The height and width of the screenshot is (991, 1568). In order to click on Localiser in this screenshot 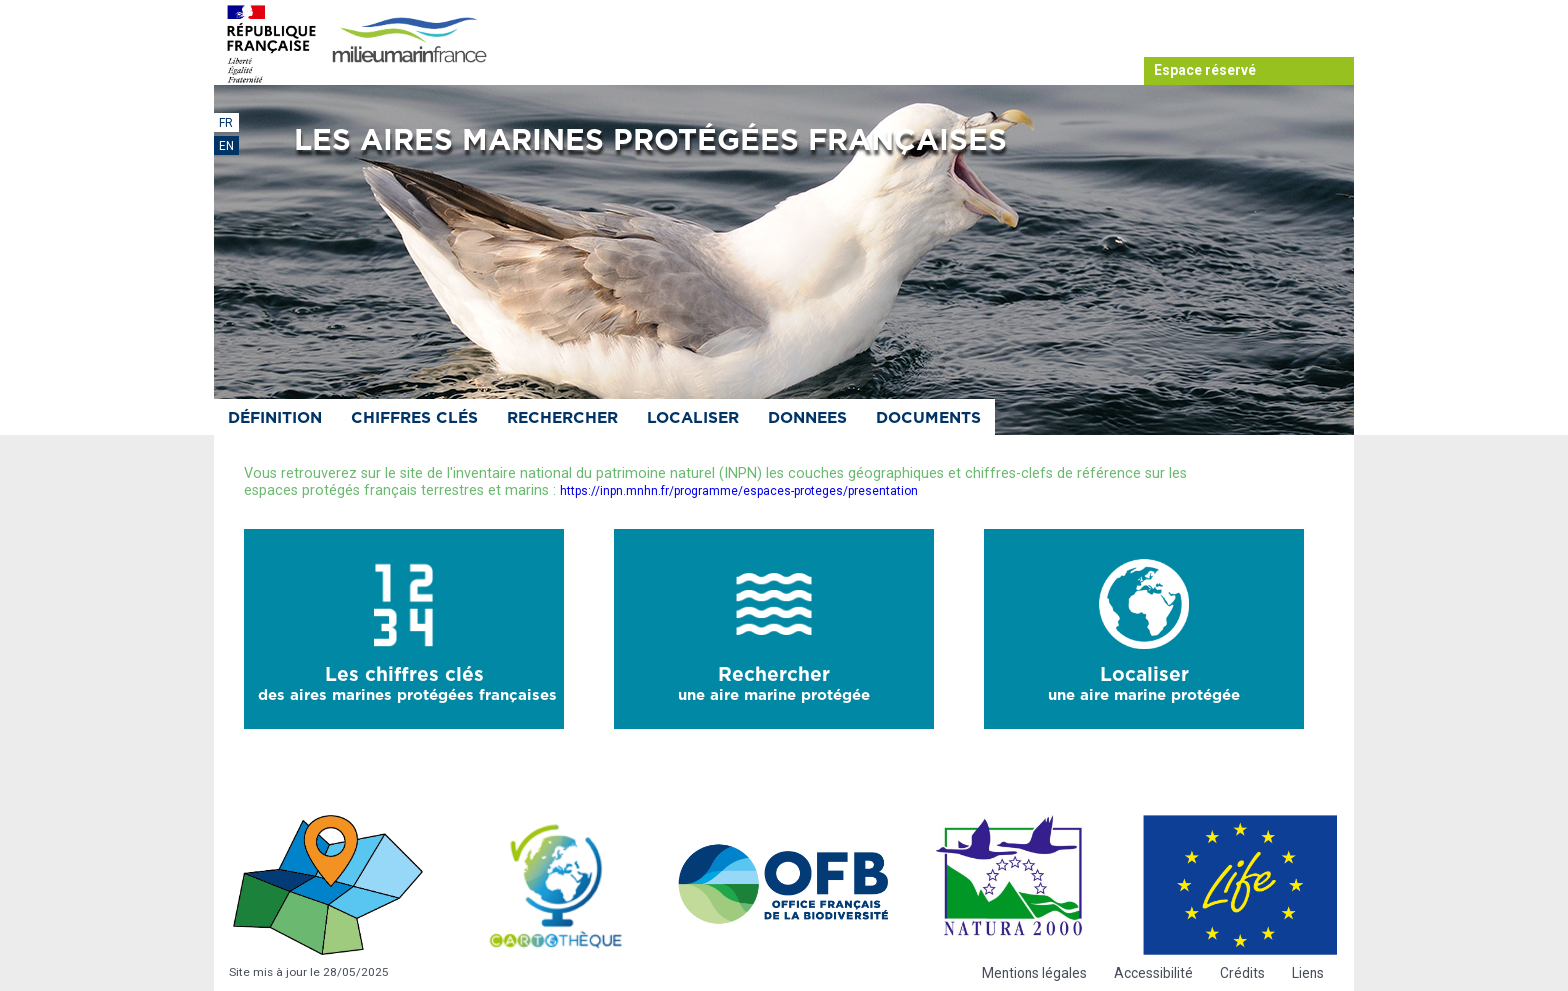, I will do `click(693, 418)`.